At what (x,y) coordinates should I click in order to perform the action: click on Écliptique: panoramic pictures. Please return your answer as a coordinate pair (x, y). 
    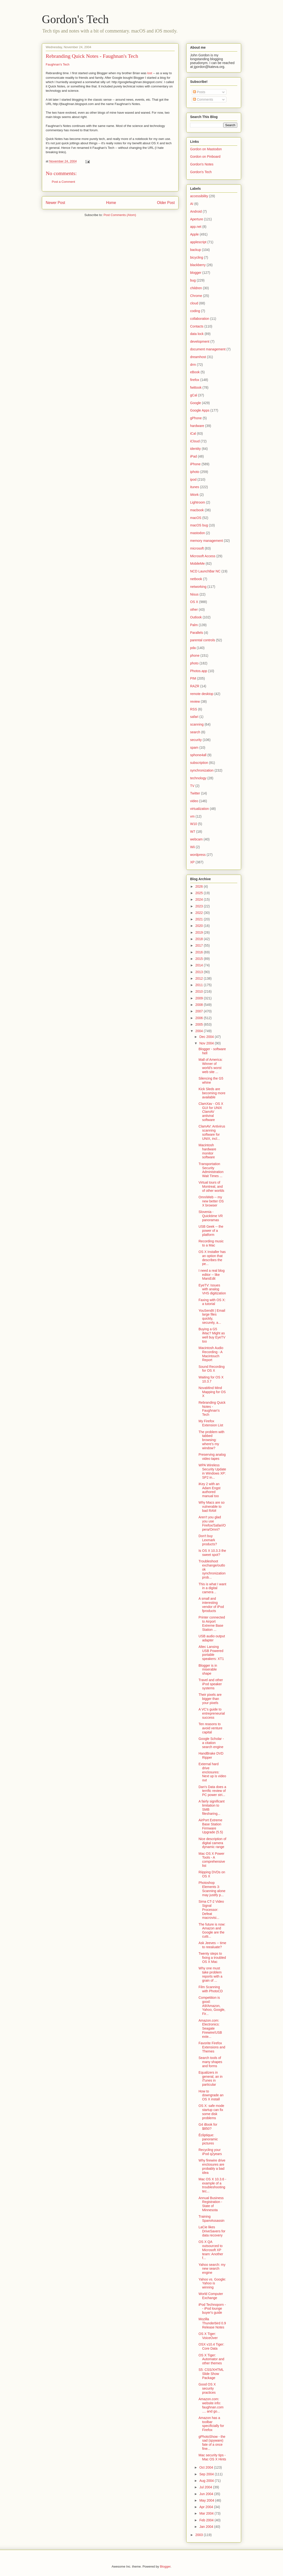
    Looking at the image, I should click on (208, 2139).